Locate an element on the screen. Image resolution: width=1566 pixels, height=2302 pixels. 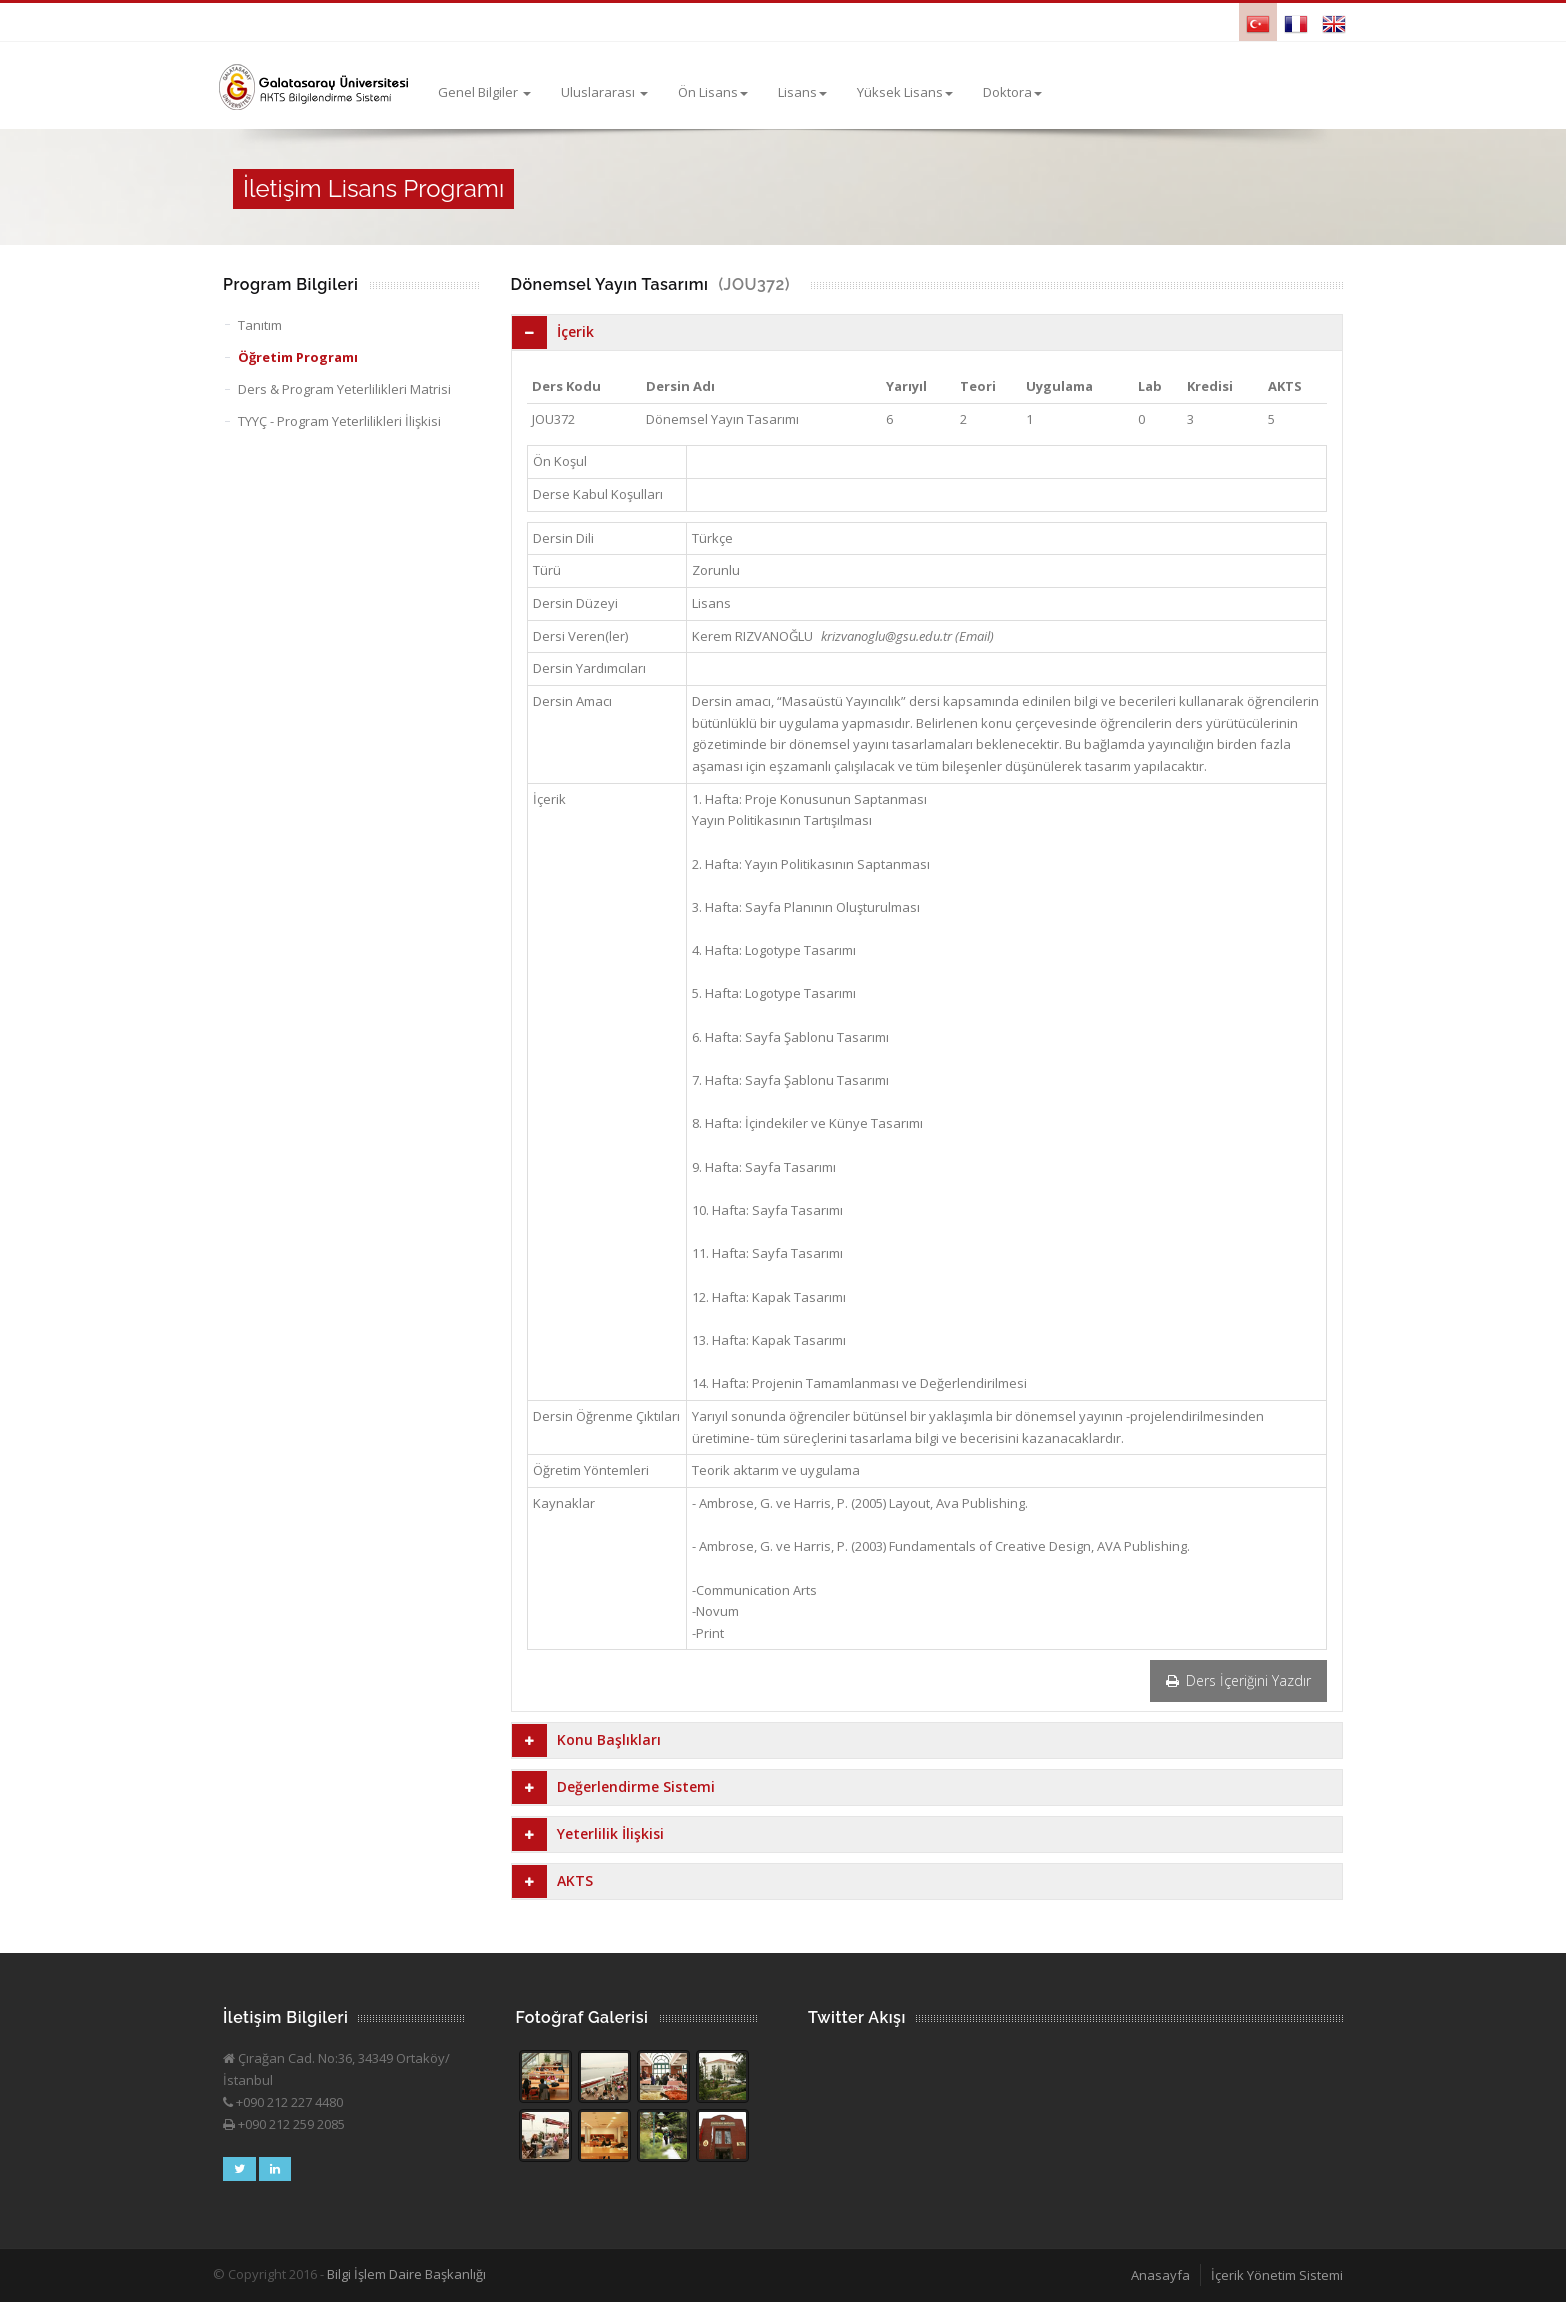
İçerik Yönetim Sistemi is located at coordinates (1277, 2275).